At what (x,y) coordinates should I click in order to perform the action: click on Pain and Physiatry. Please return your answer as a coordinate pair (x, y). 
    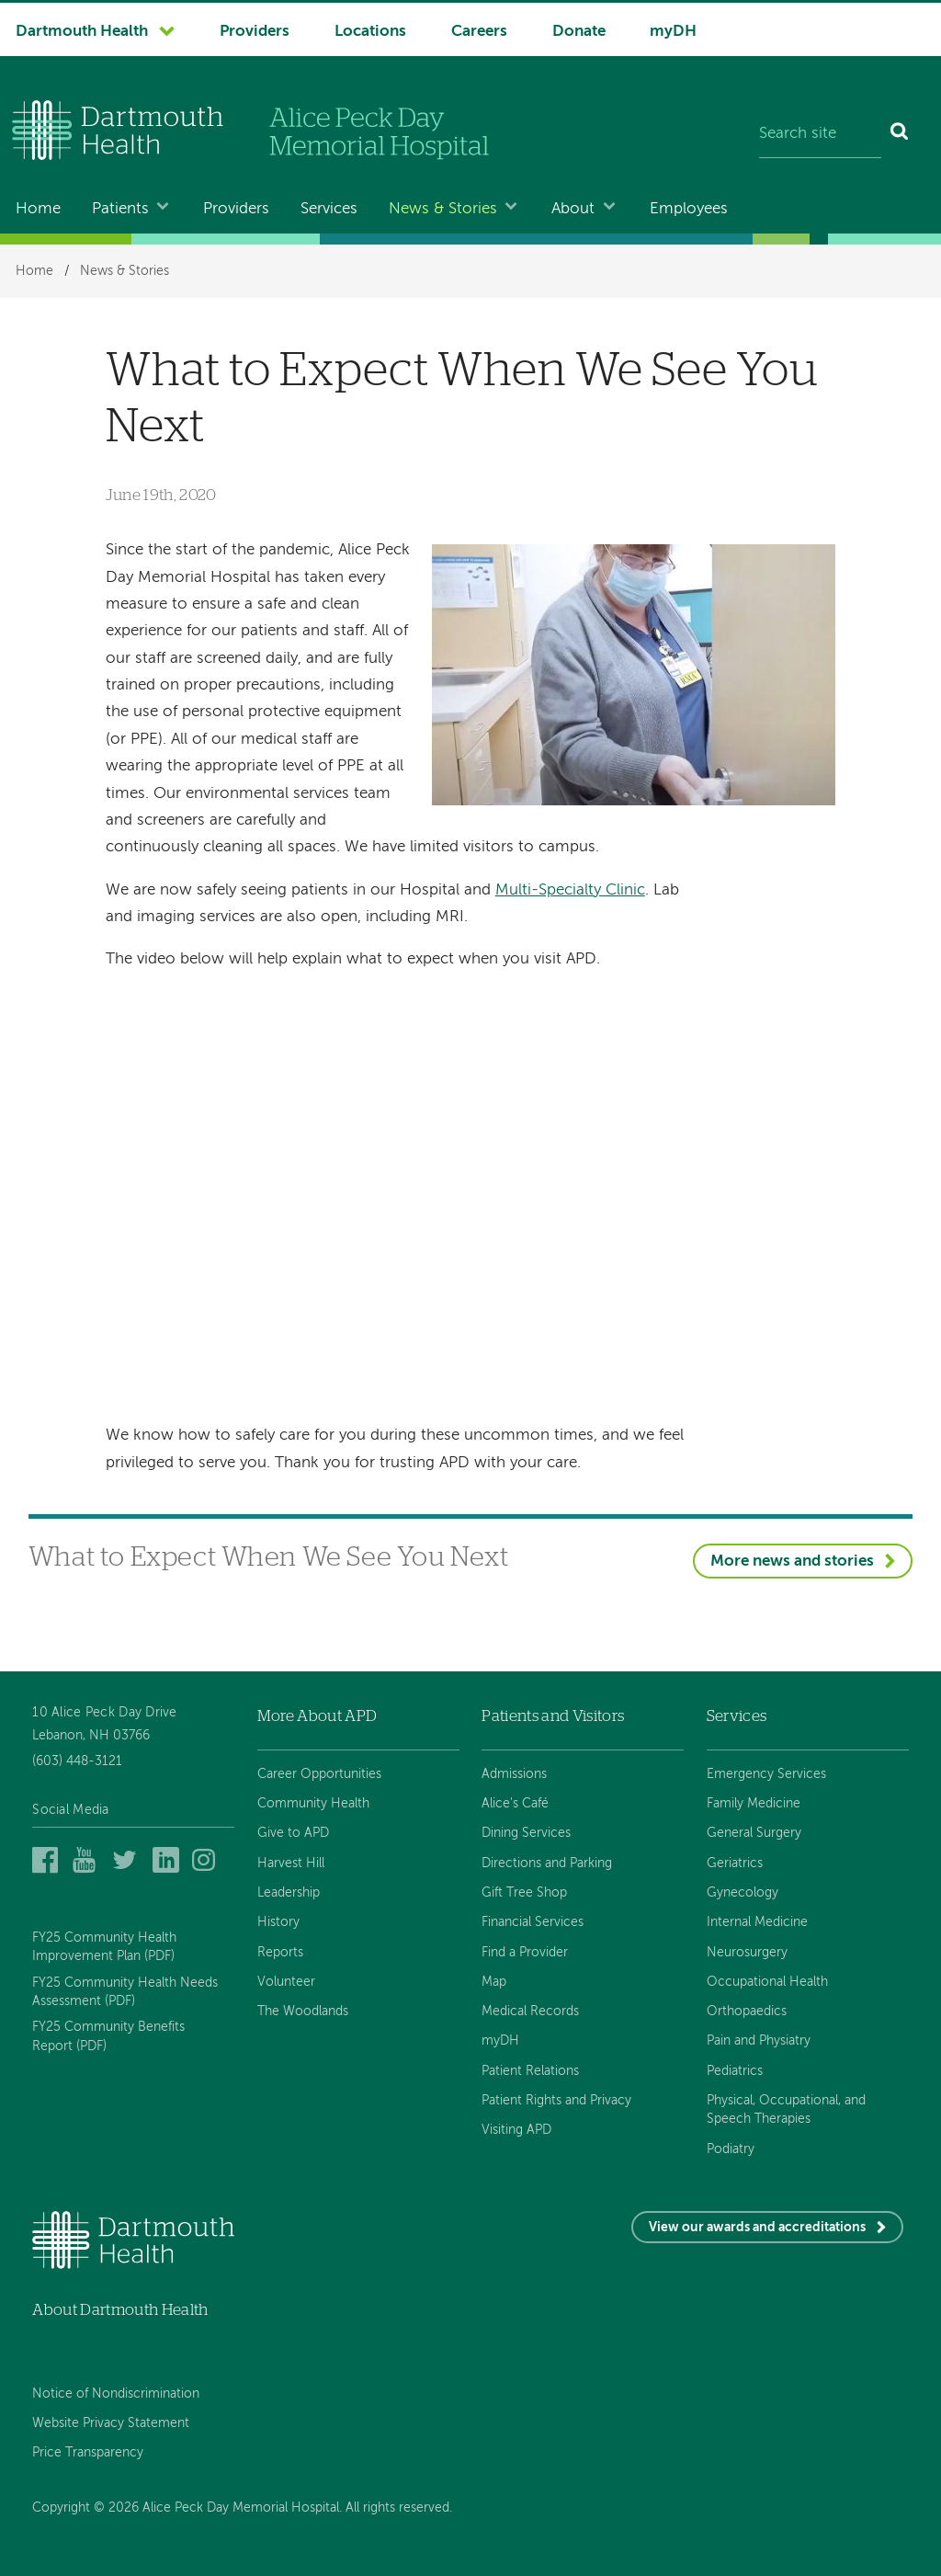
    Looking at the image, I should click on (759, 2041).